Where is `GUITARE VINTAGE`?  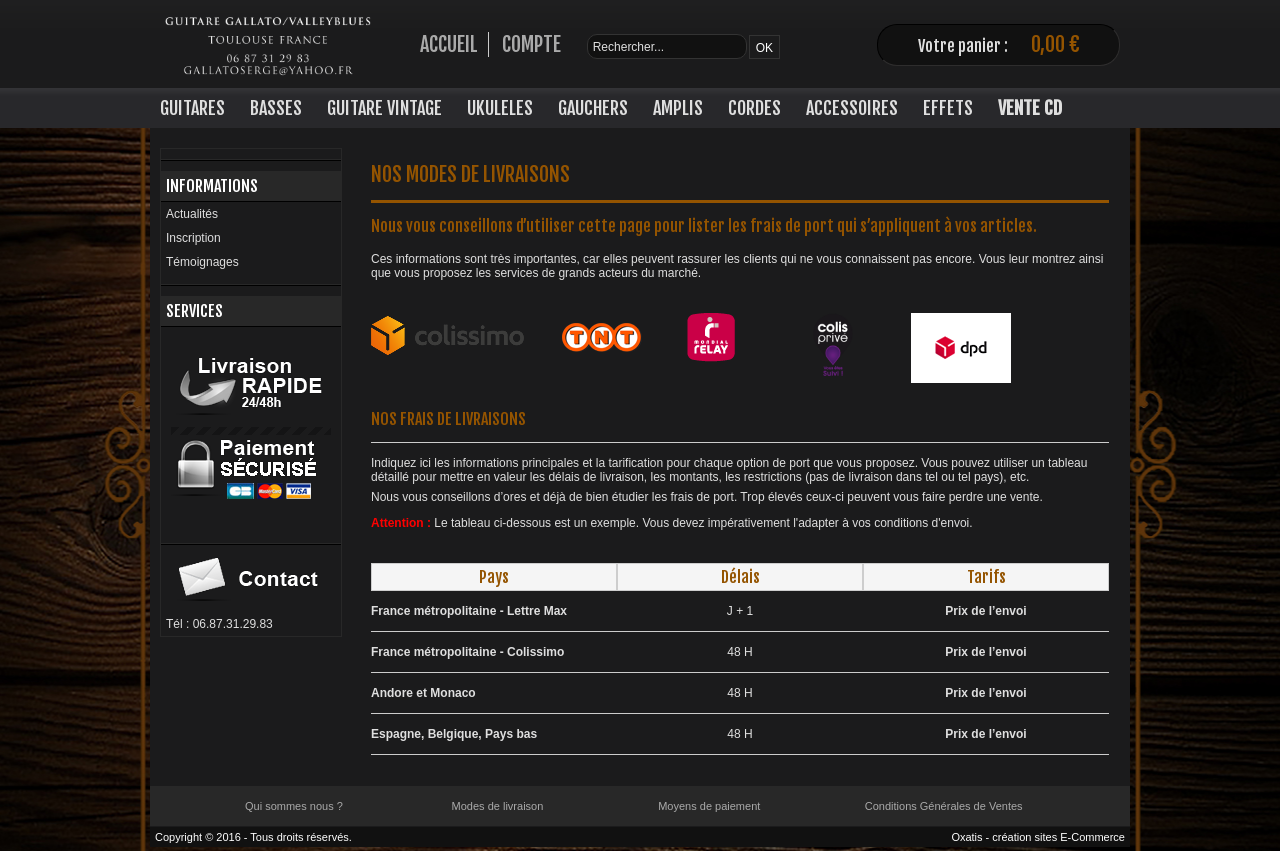 GUITARE VINTAGE is located at coordinates (384, 108).